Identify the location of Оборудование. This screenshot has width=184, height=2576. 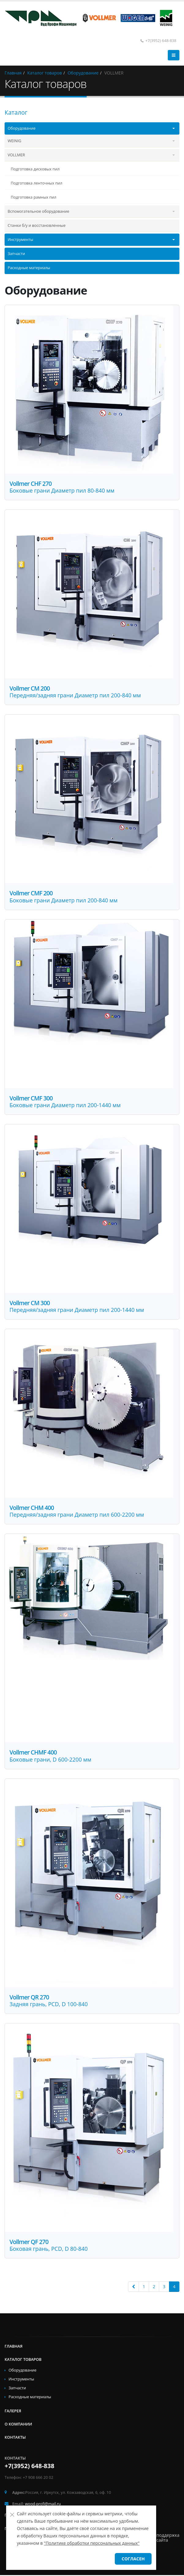
(22, 128).